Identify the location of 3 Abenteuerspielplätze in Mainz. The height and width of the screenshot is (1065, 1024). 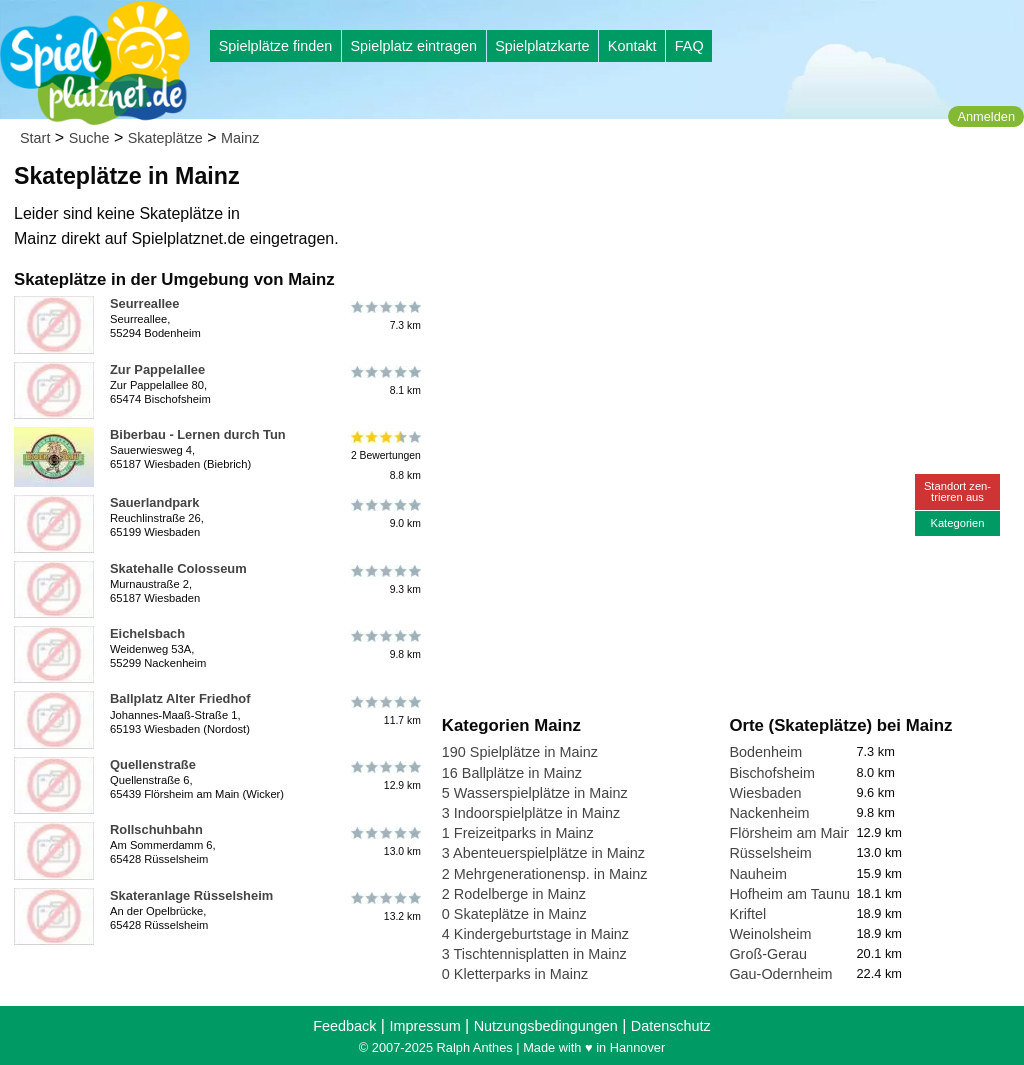
(543, 853).